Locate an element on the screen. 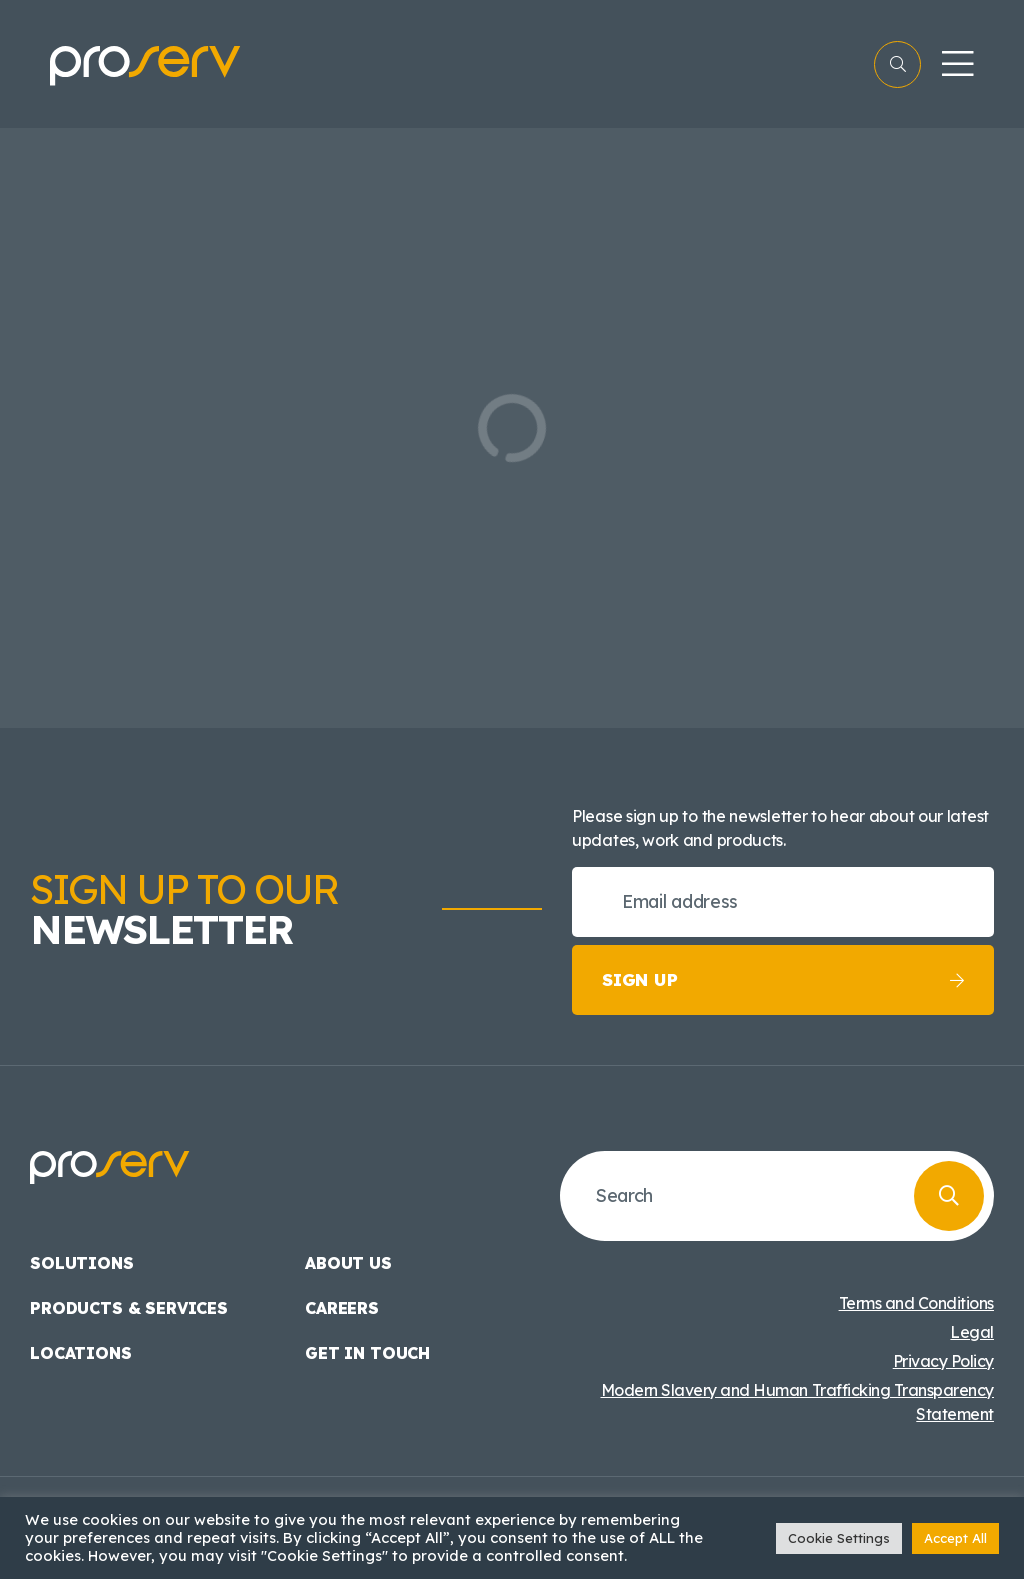 The height and width of the screenshot is (1579, 1024). Sign up is located at coordinates (783, 980).